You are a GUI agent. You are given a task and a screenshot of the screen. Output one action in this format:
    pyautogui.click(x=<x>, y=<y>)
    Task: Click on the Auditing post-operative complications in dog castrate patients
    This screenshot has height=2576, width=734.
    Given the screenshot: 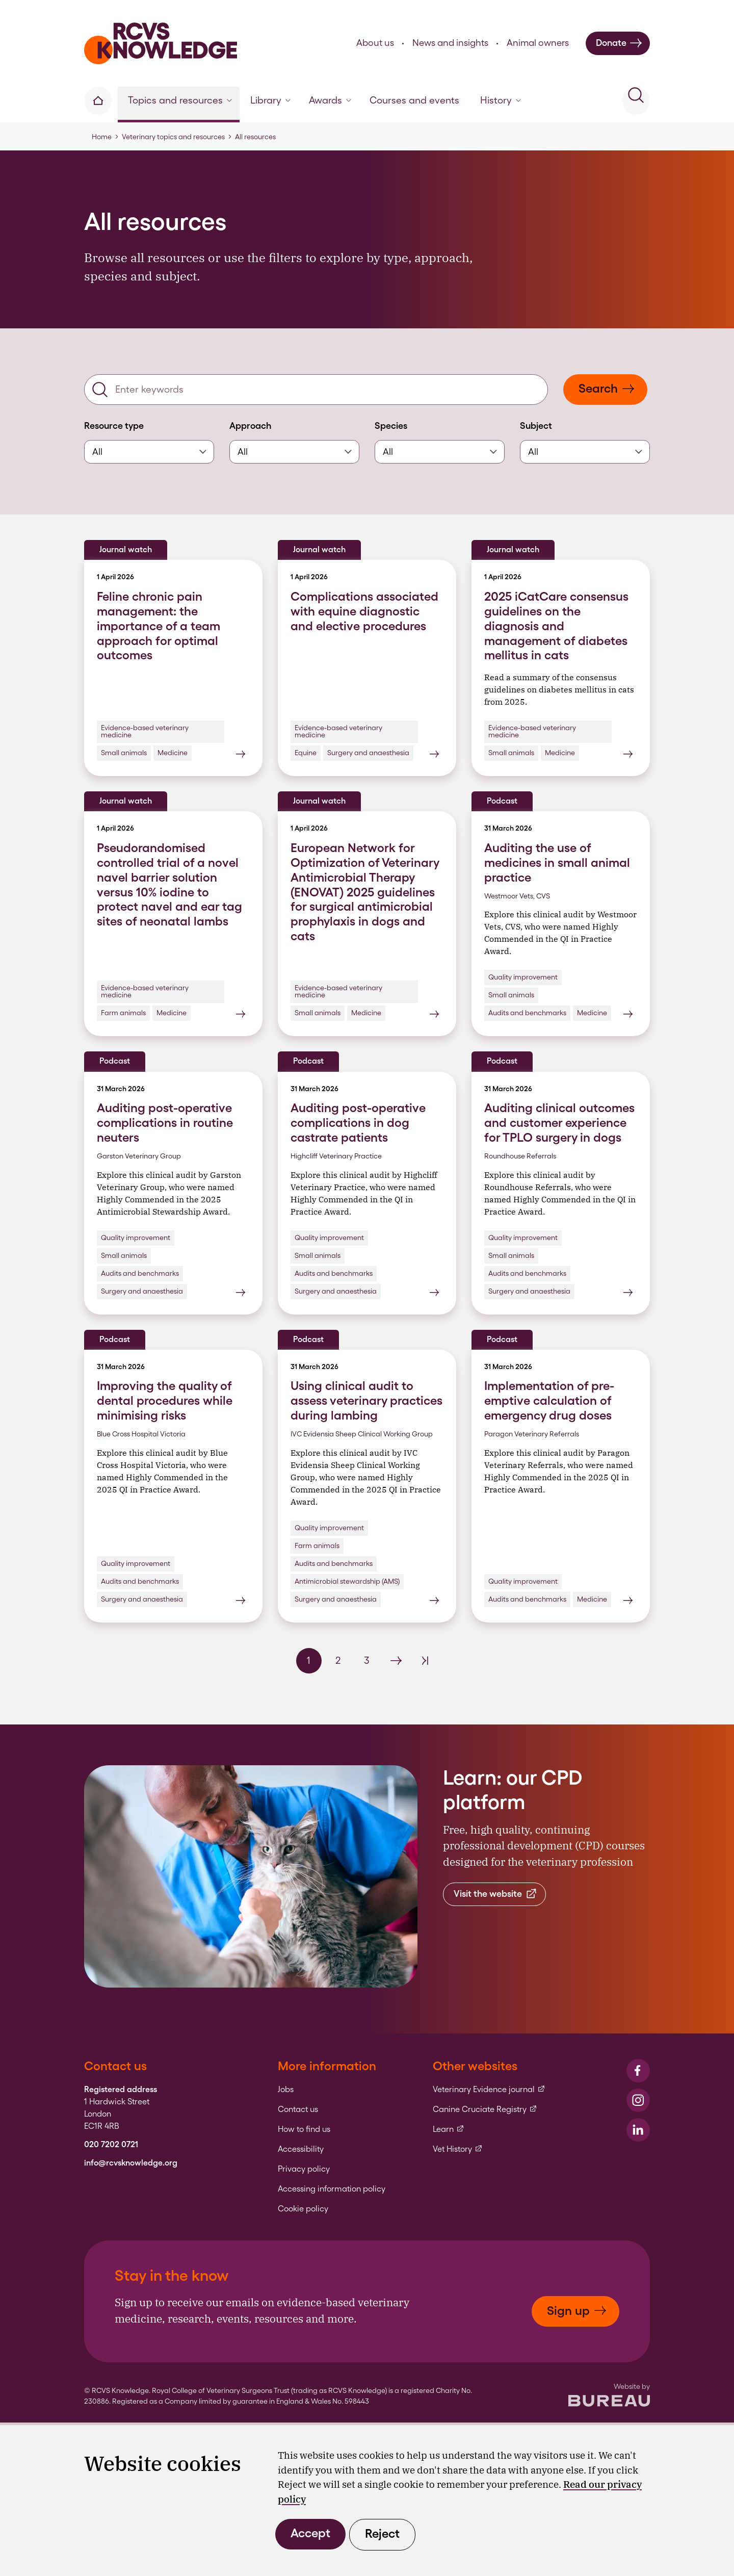 What is the action you would take?
    pyautogui.click(x=358, y=1122)
    